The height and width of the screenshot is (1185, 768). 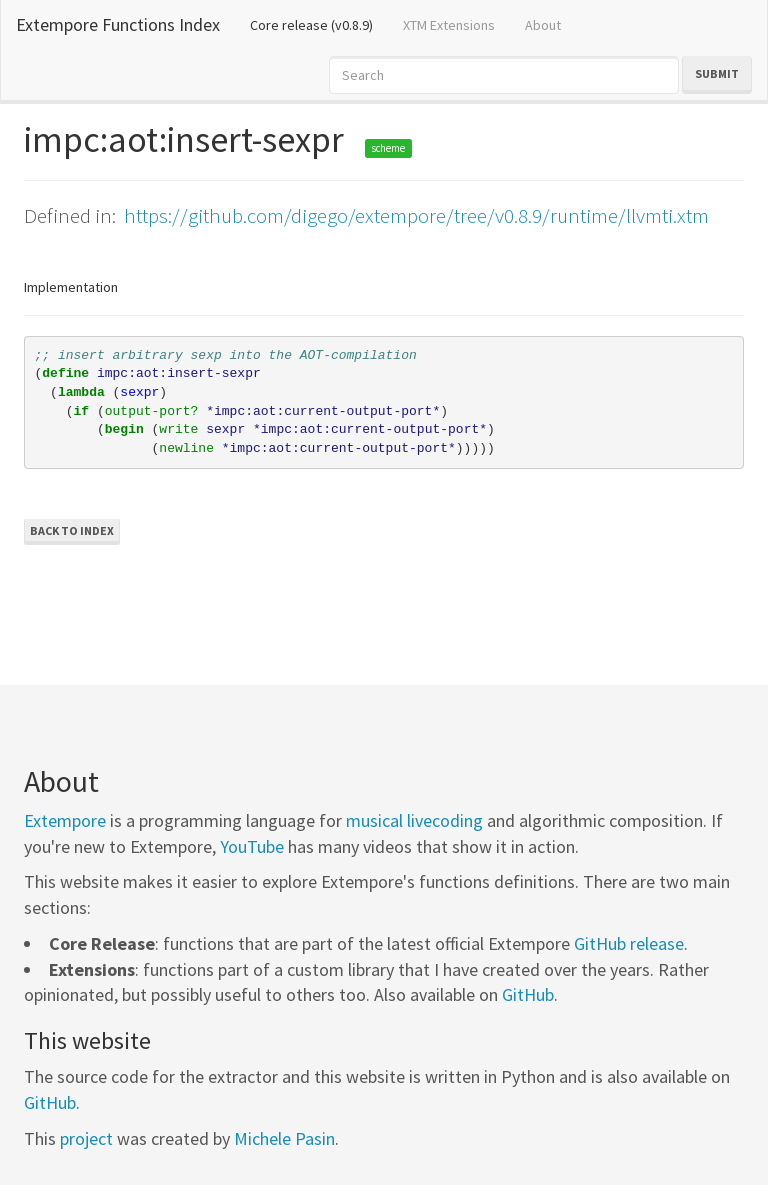 What do you see at coordinates (86, 1138) in the screenshot?
I see `project` at bounding box center [86, 1138].